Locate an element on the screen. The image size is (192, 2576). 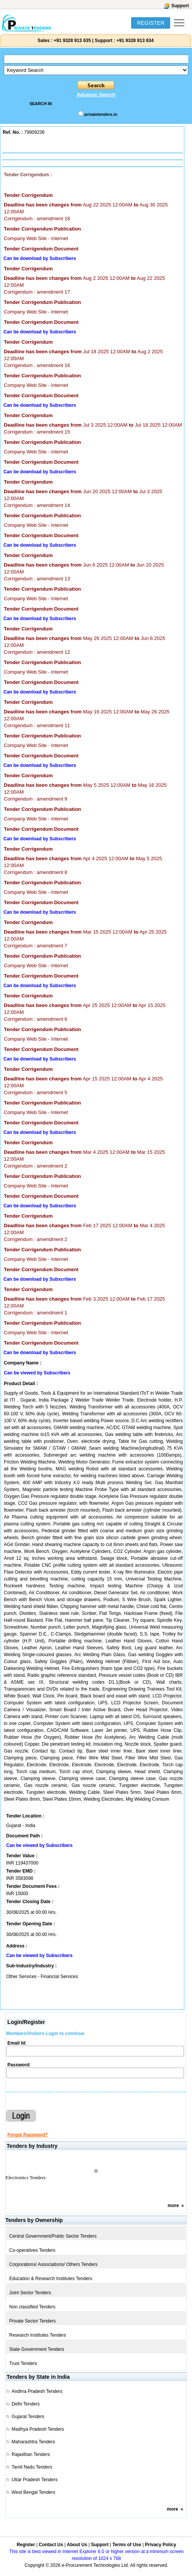
West Bengal Tenders is located at coordinates (33, 2492).